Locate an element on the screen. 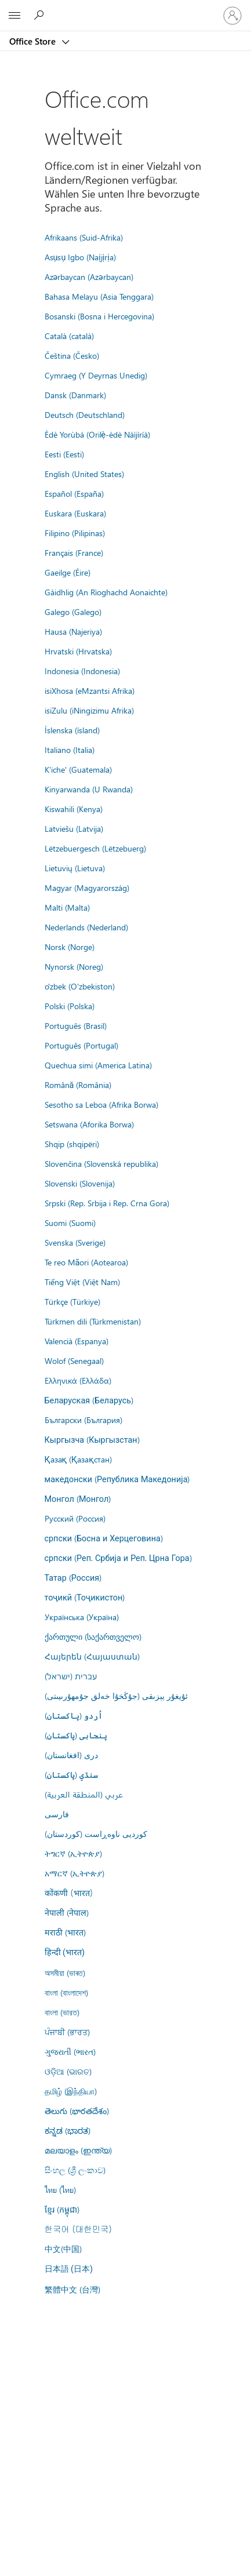 This screenshot has width=251, height=2576. Euskara (Euskara) is located at coordinates (75, 513).